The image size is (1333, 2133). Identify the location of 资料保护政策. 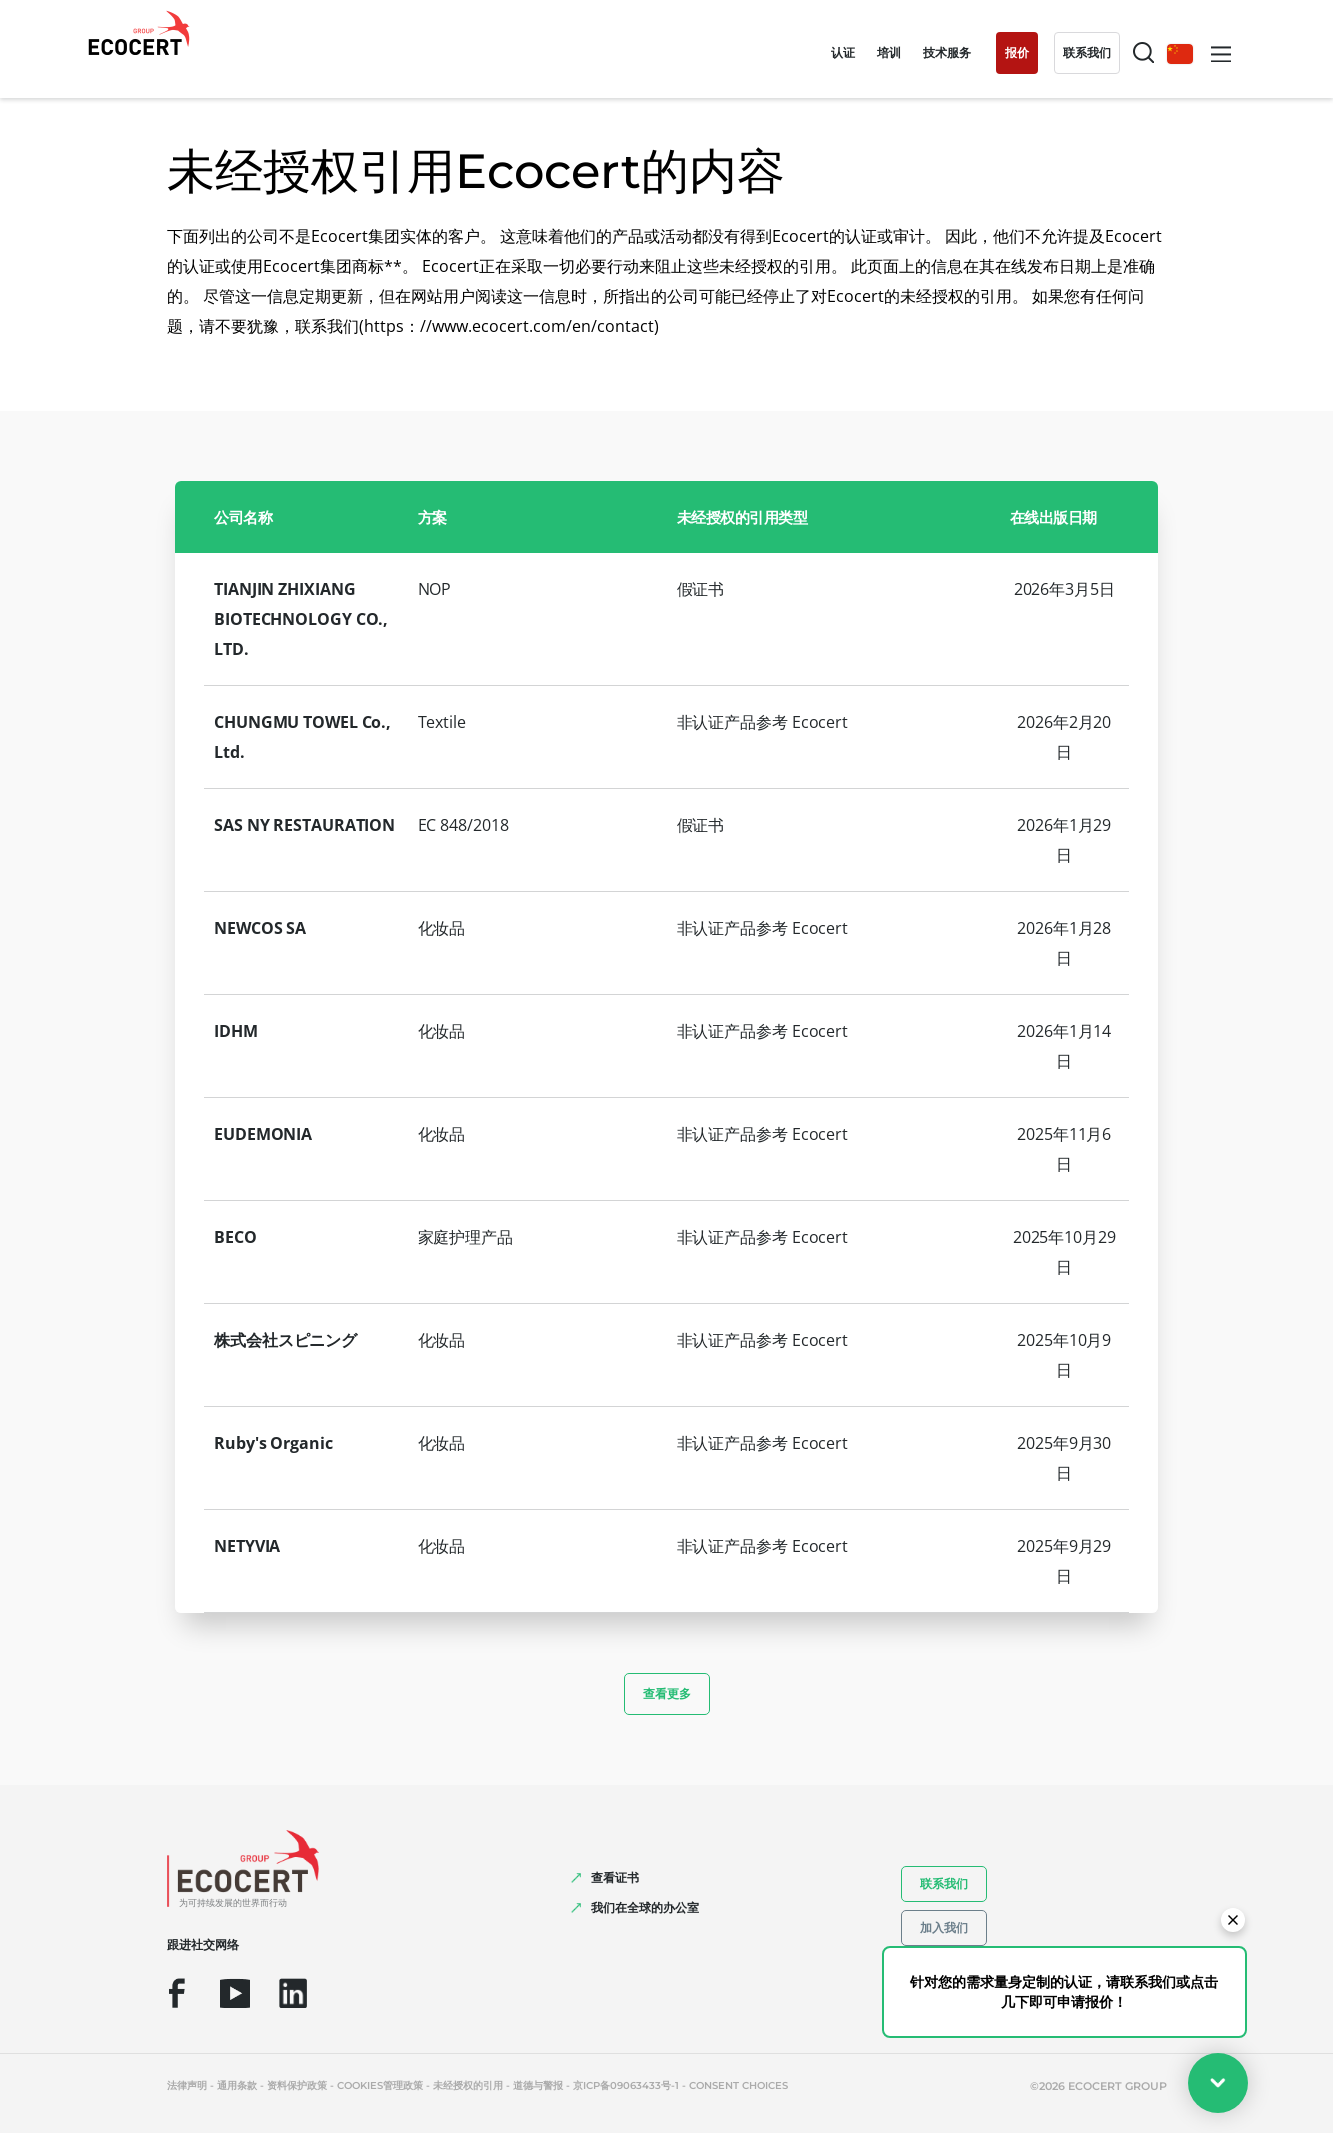
(297, 2085).